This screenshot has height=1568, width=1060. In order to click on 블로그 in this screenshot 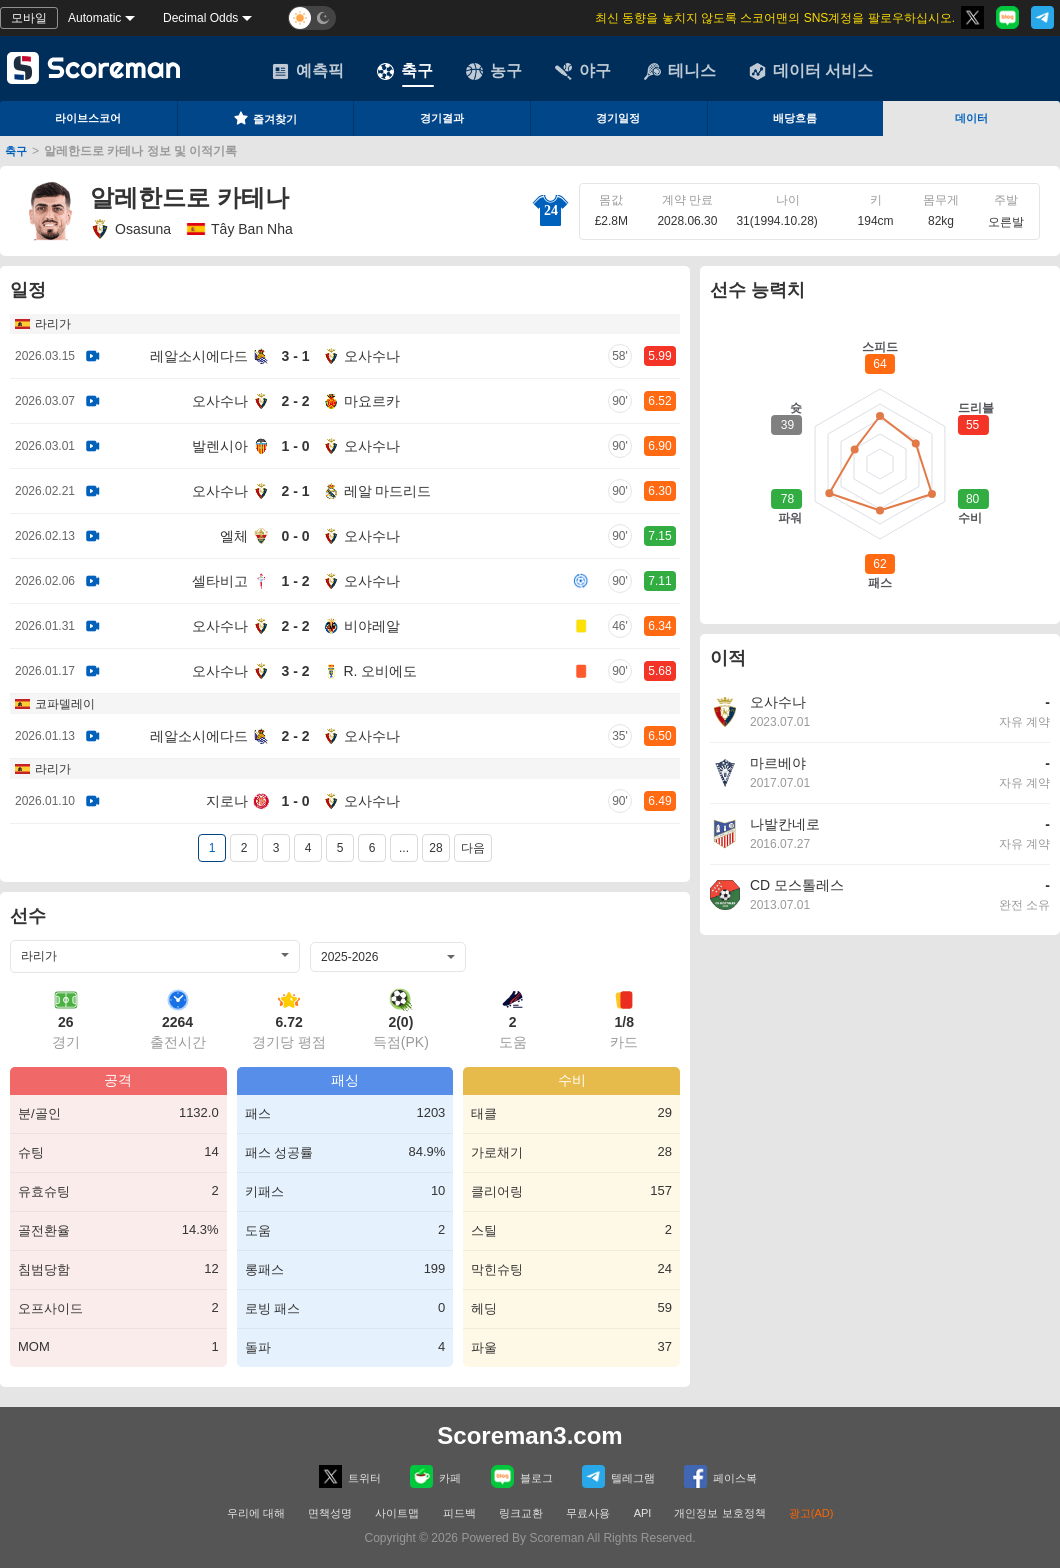, I will do `click(522, 1476)`.